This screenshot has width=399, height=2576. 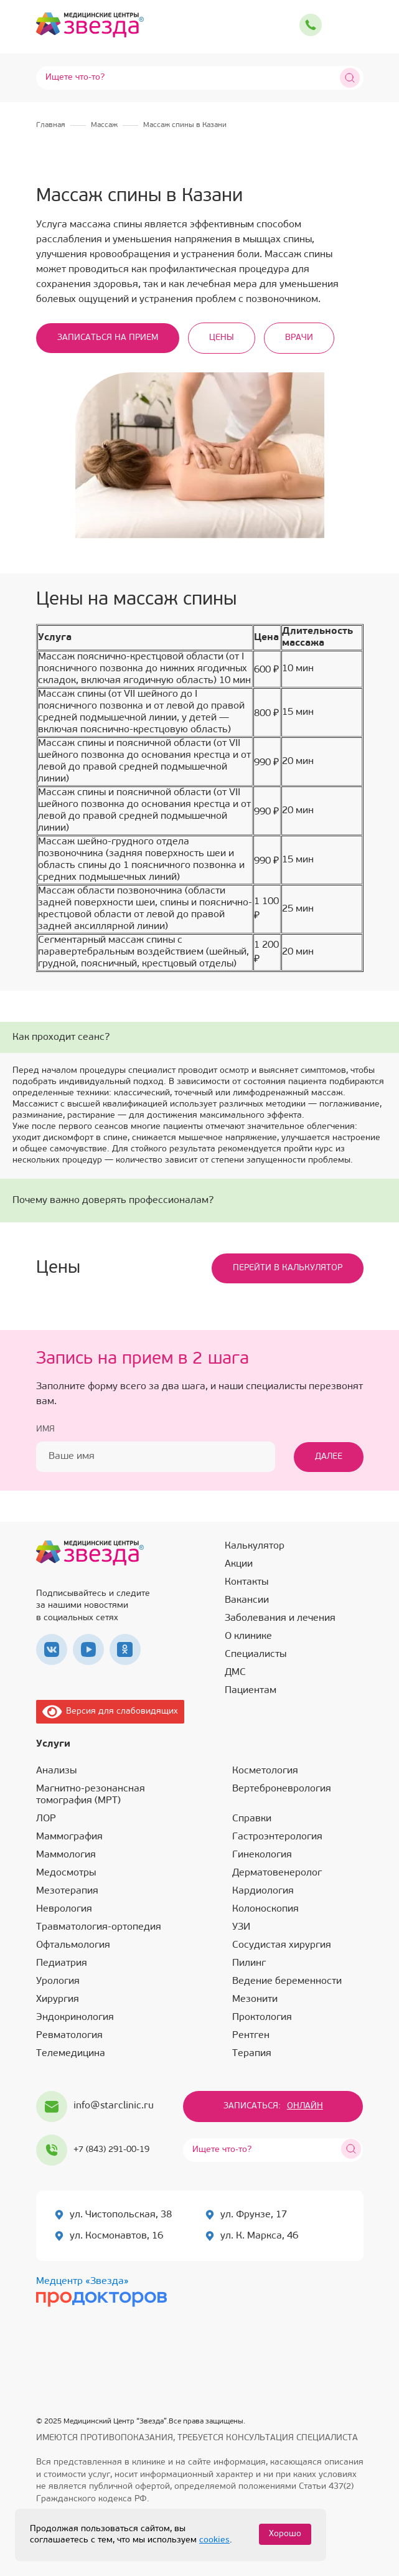 What do you see at coordinates (75, 2017) in the screenshot?
I see `Эндокринология` at bounding box center [75, 2017].